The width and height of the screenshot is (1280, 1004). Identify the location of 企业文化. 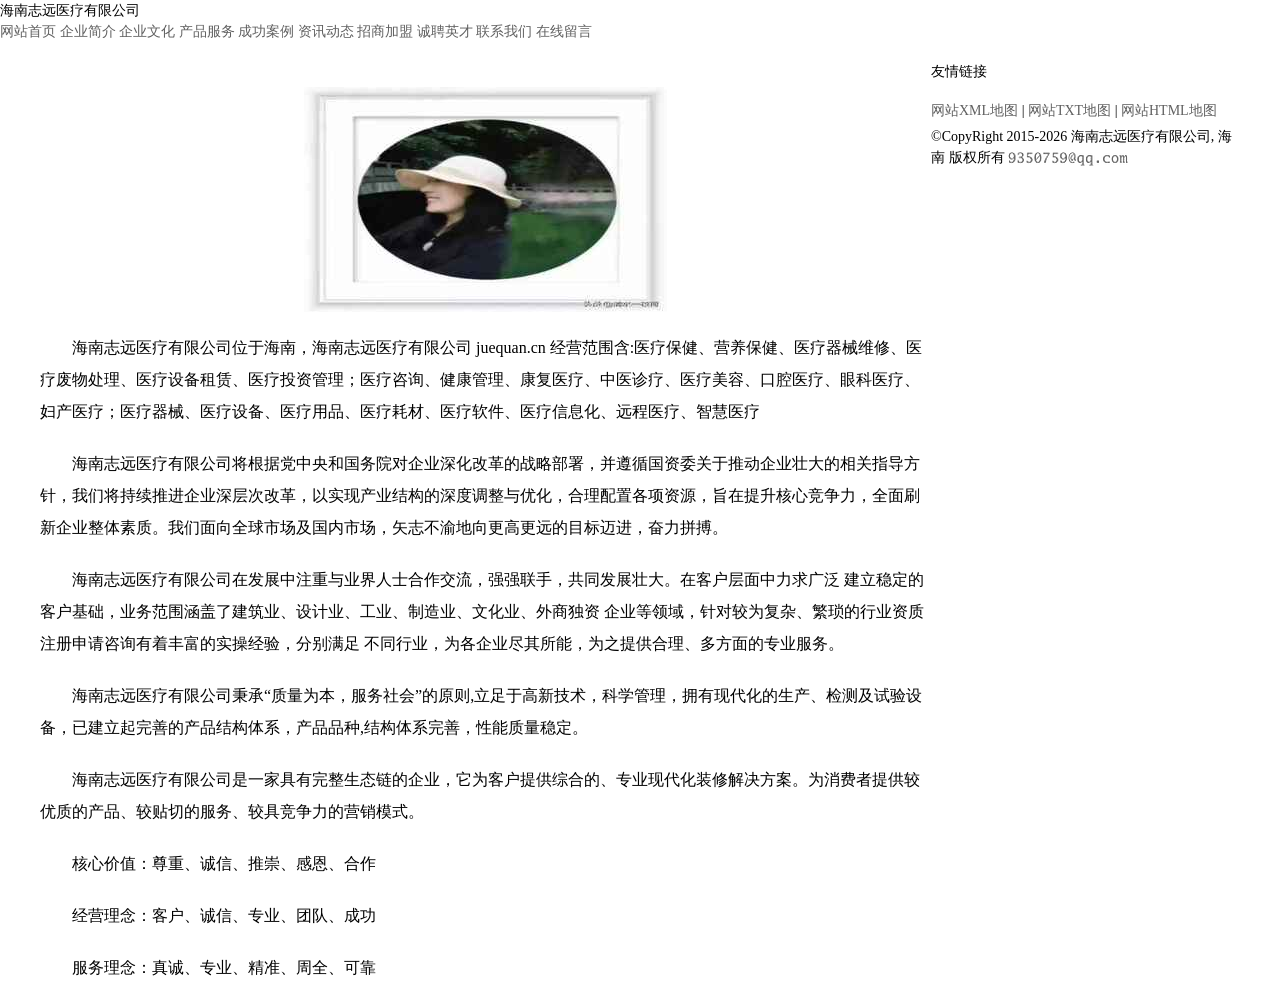
(147, 31).